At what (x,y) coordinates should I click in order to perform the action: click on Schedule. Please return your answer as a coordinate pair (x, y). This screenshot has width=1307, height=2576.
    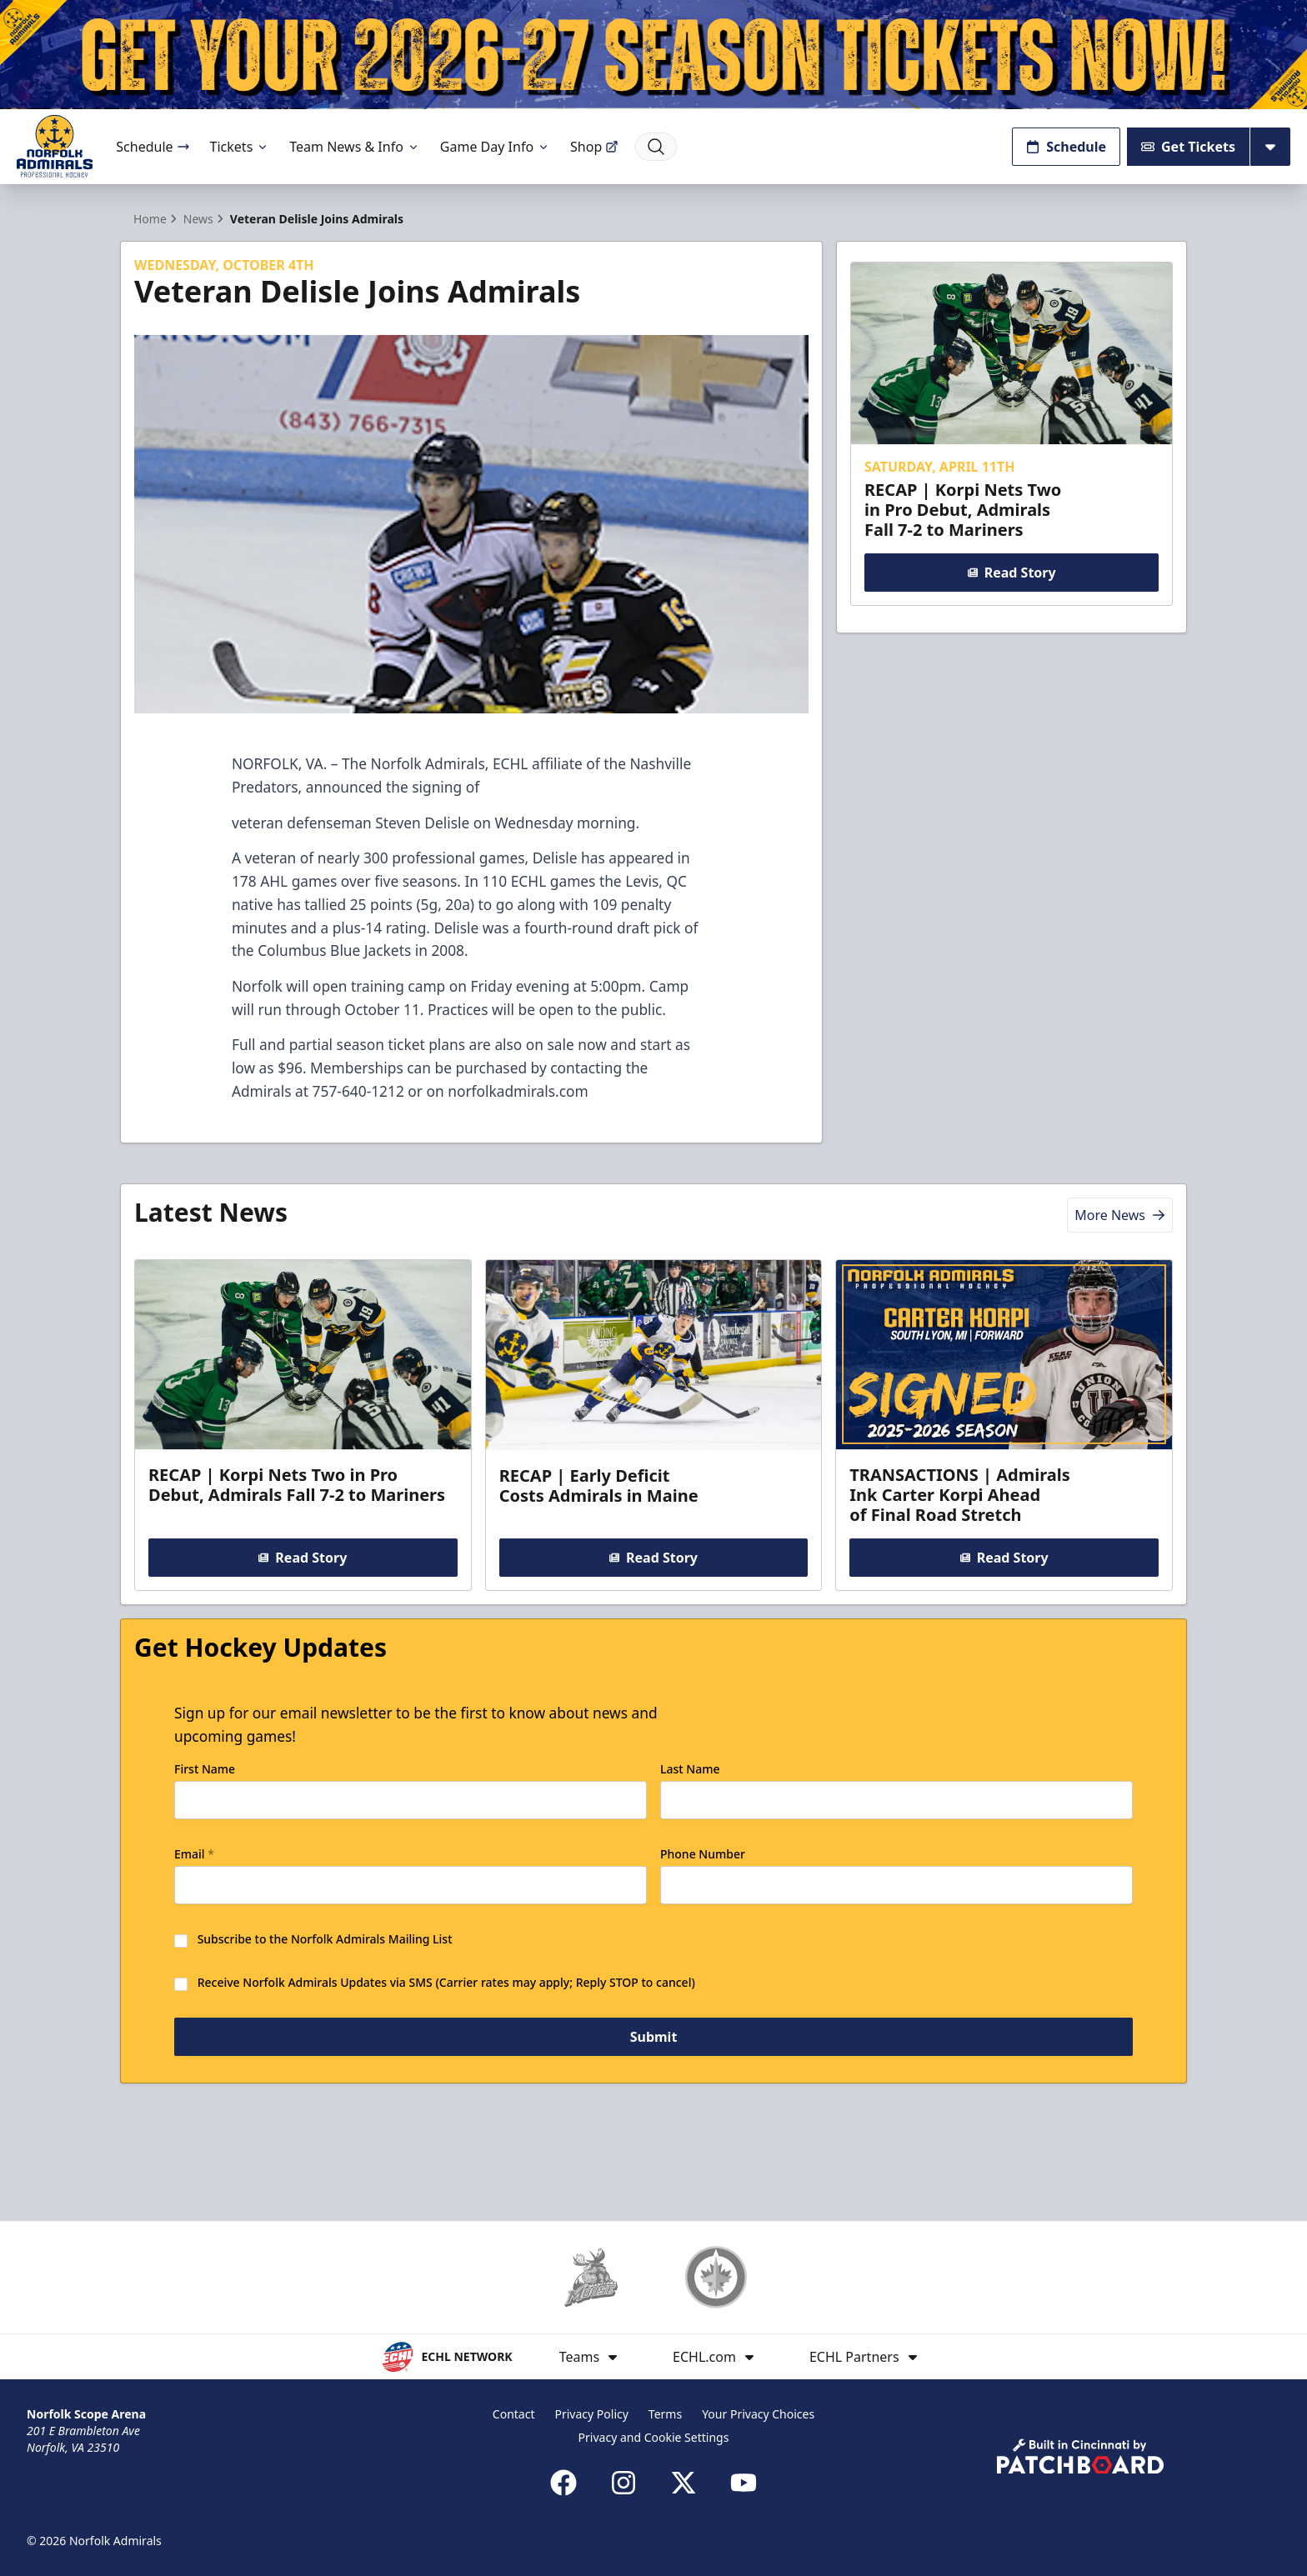
    Looking at the image, I should click on (152, 147).